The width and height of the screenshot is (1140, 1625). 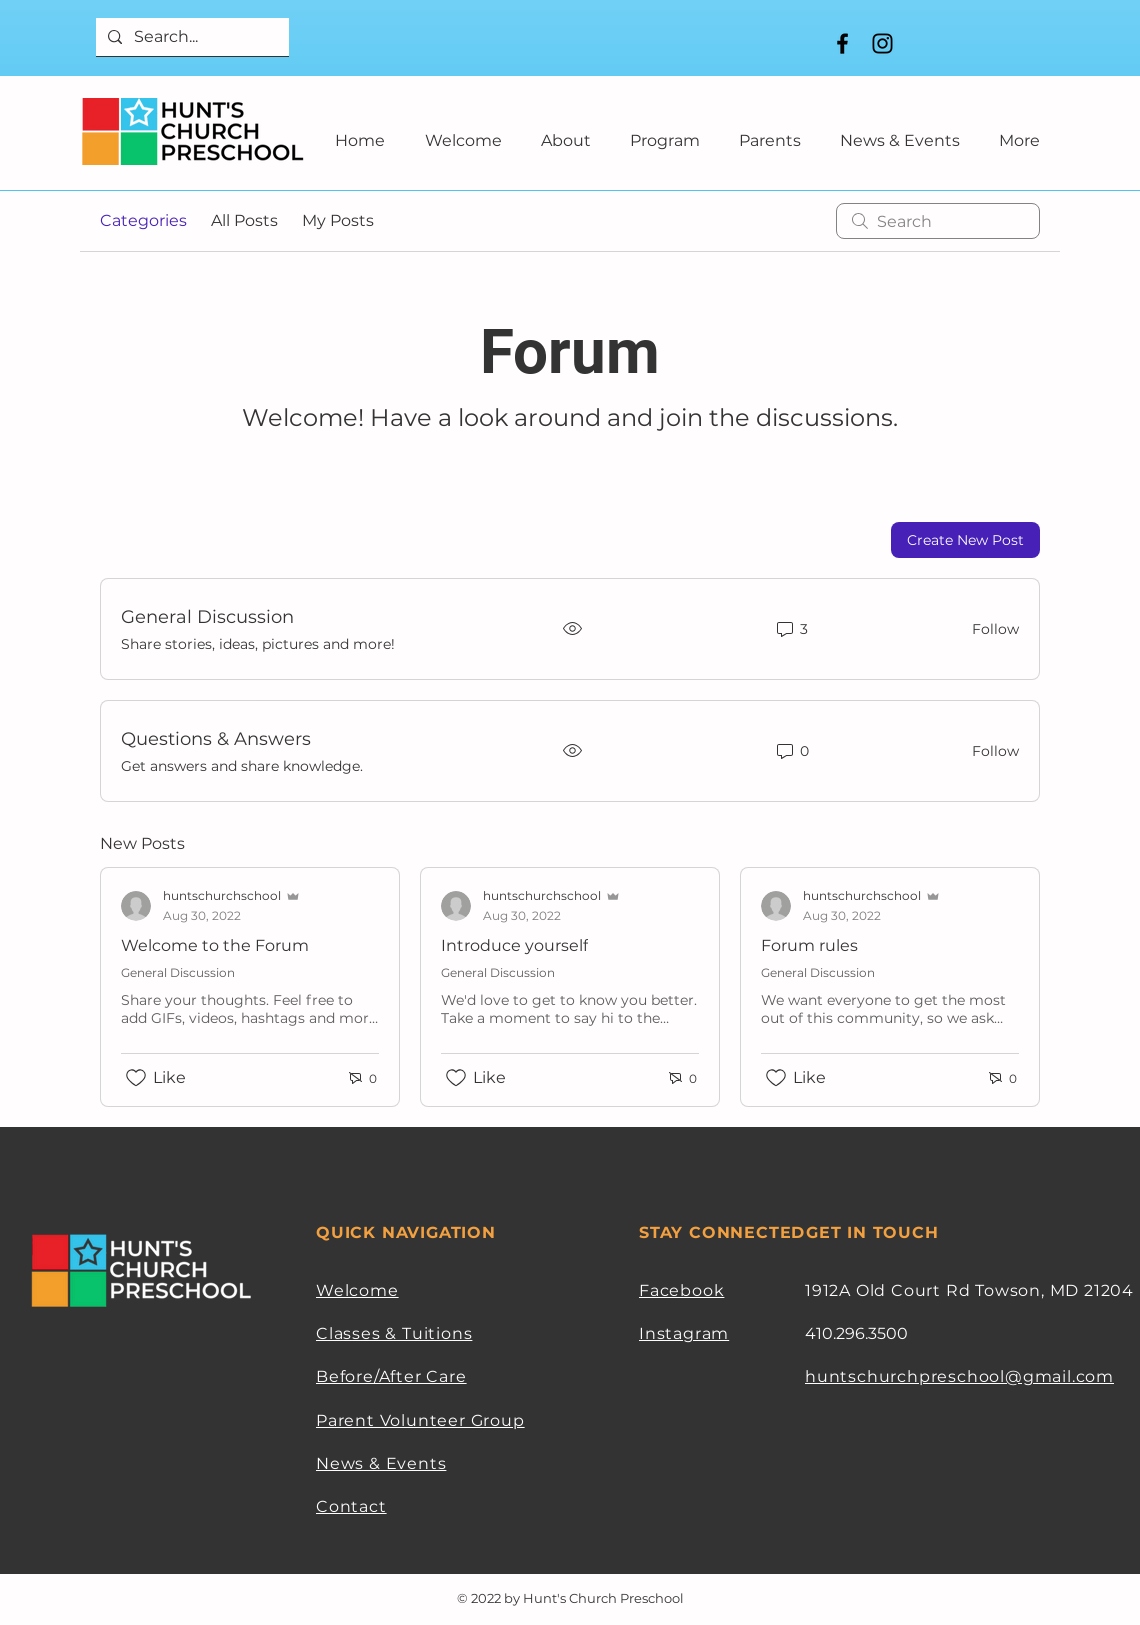 What do you see at coordinates (143, 220) in the screenshot?
I see `Categories` at bounding box center [143, 220].